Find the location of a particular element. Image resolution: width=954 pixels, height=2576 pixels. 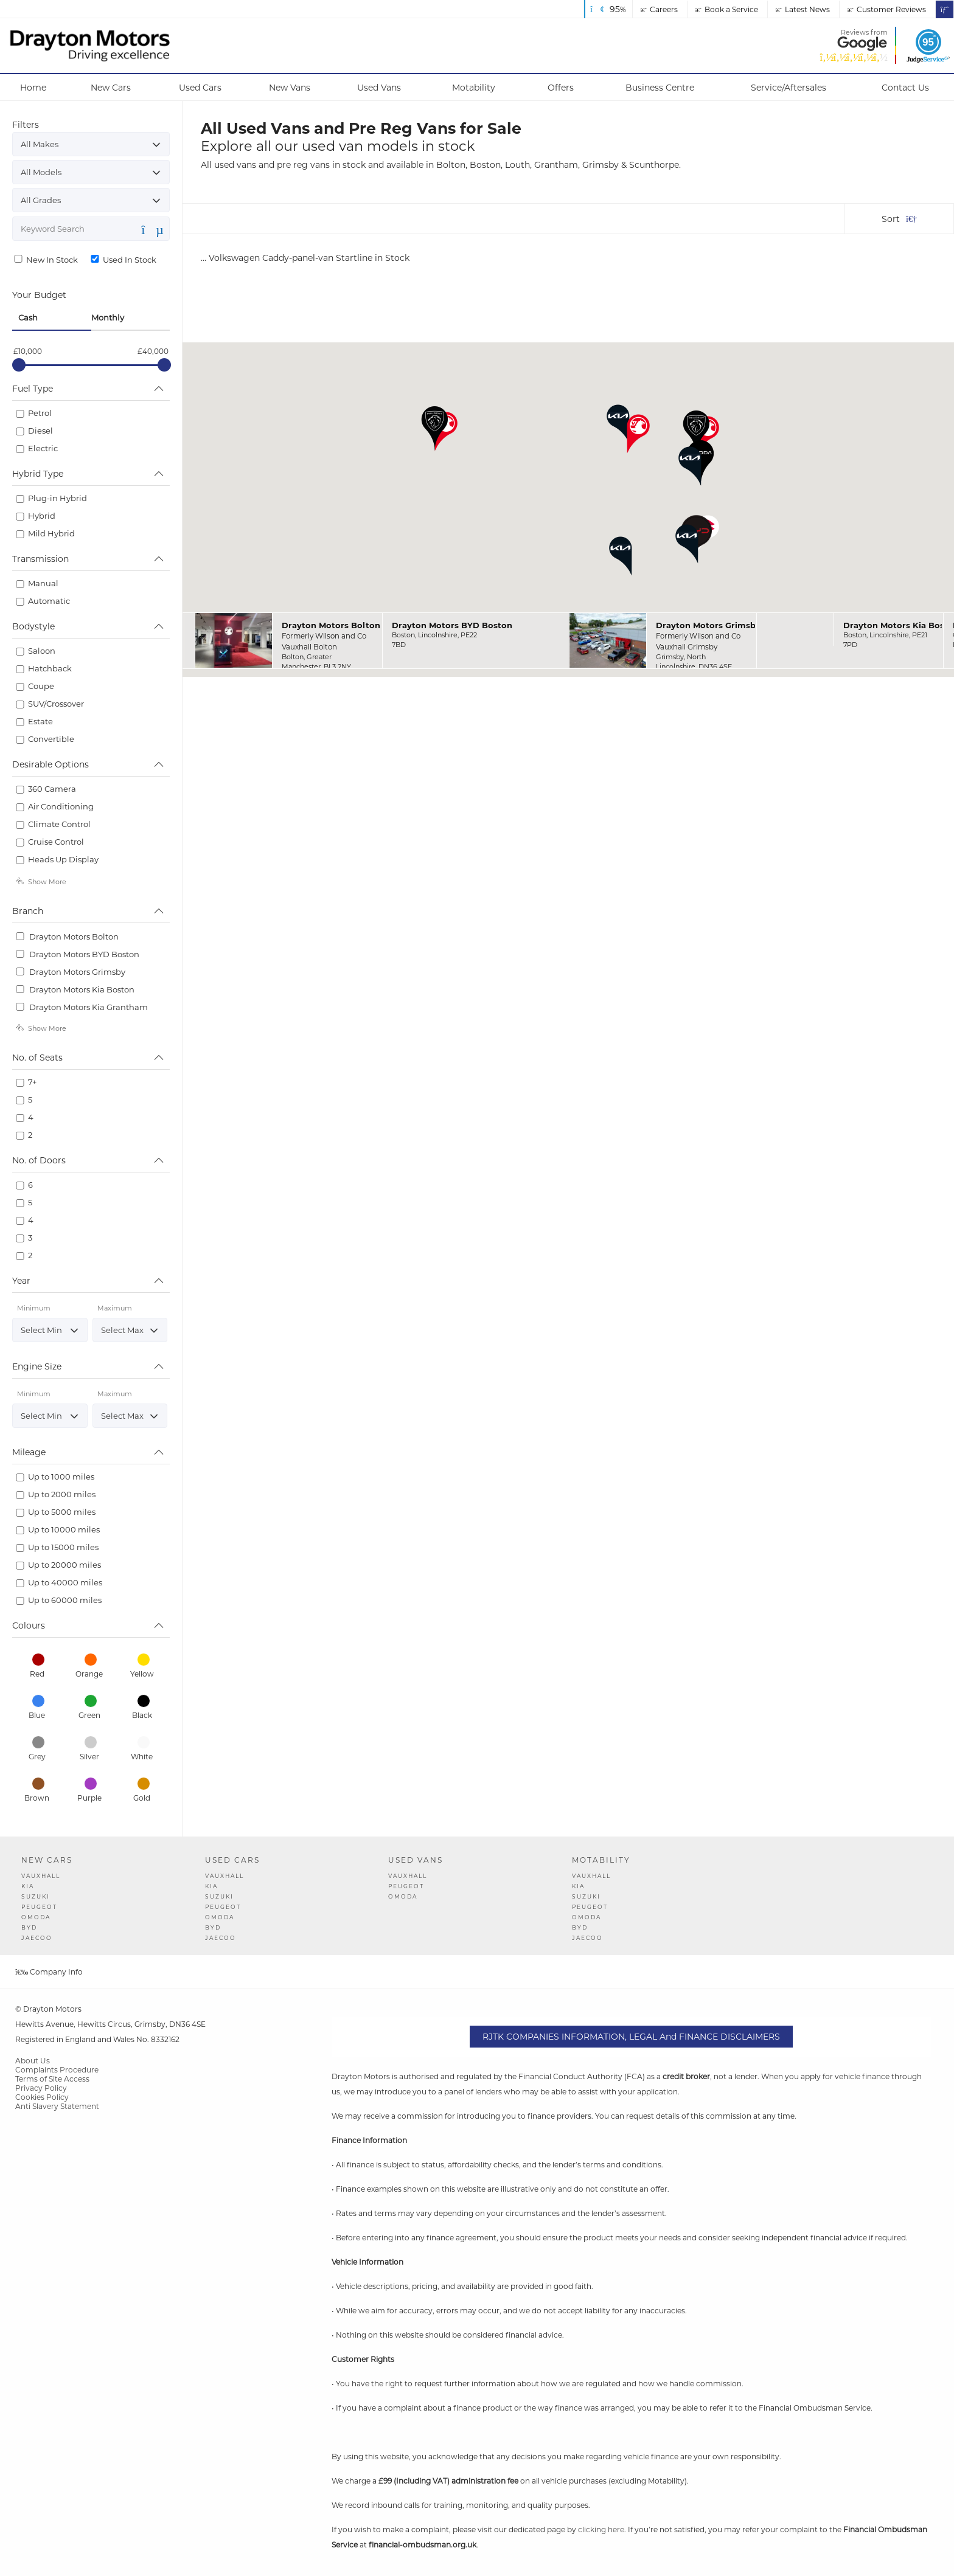

Kia is located at coordinates (27, 1886).